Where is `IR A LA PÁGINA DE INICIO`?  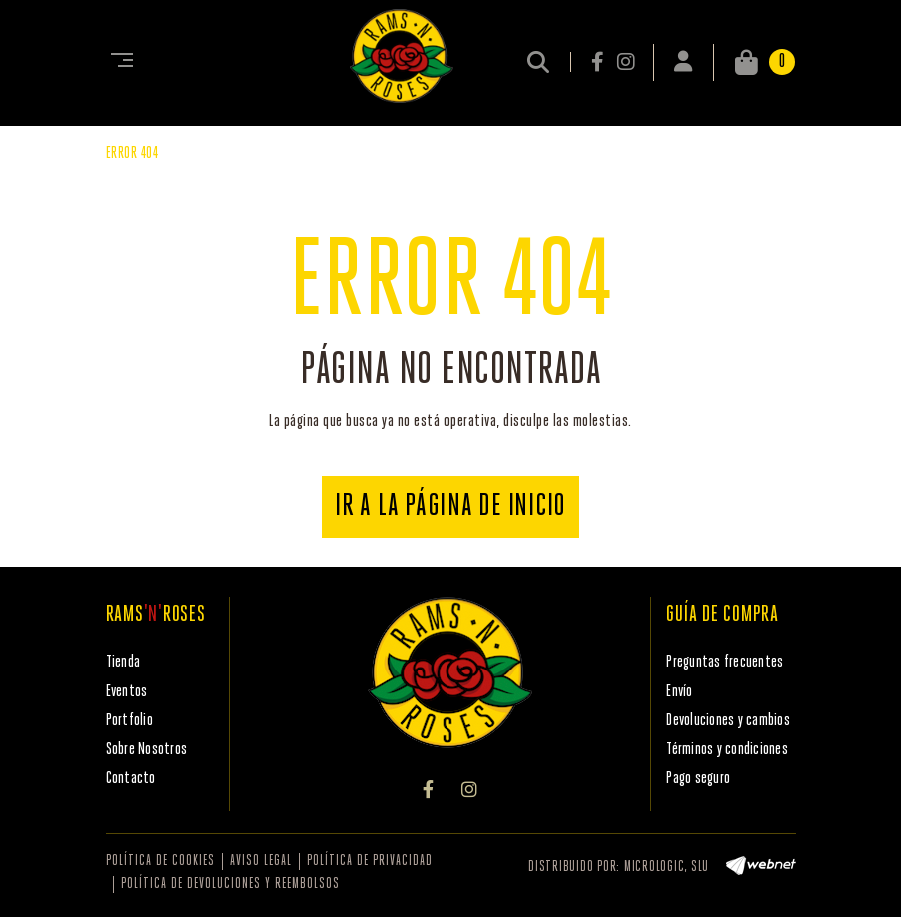 IR A LA PÁGINA DE INICIO is located at coordinates (450, 507).